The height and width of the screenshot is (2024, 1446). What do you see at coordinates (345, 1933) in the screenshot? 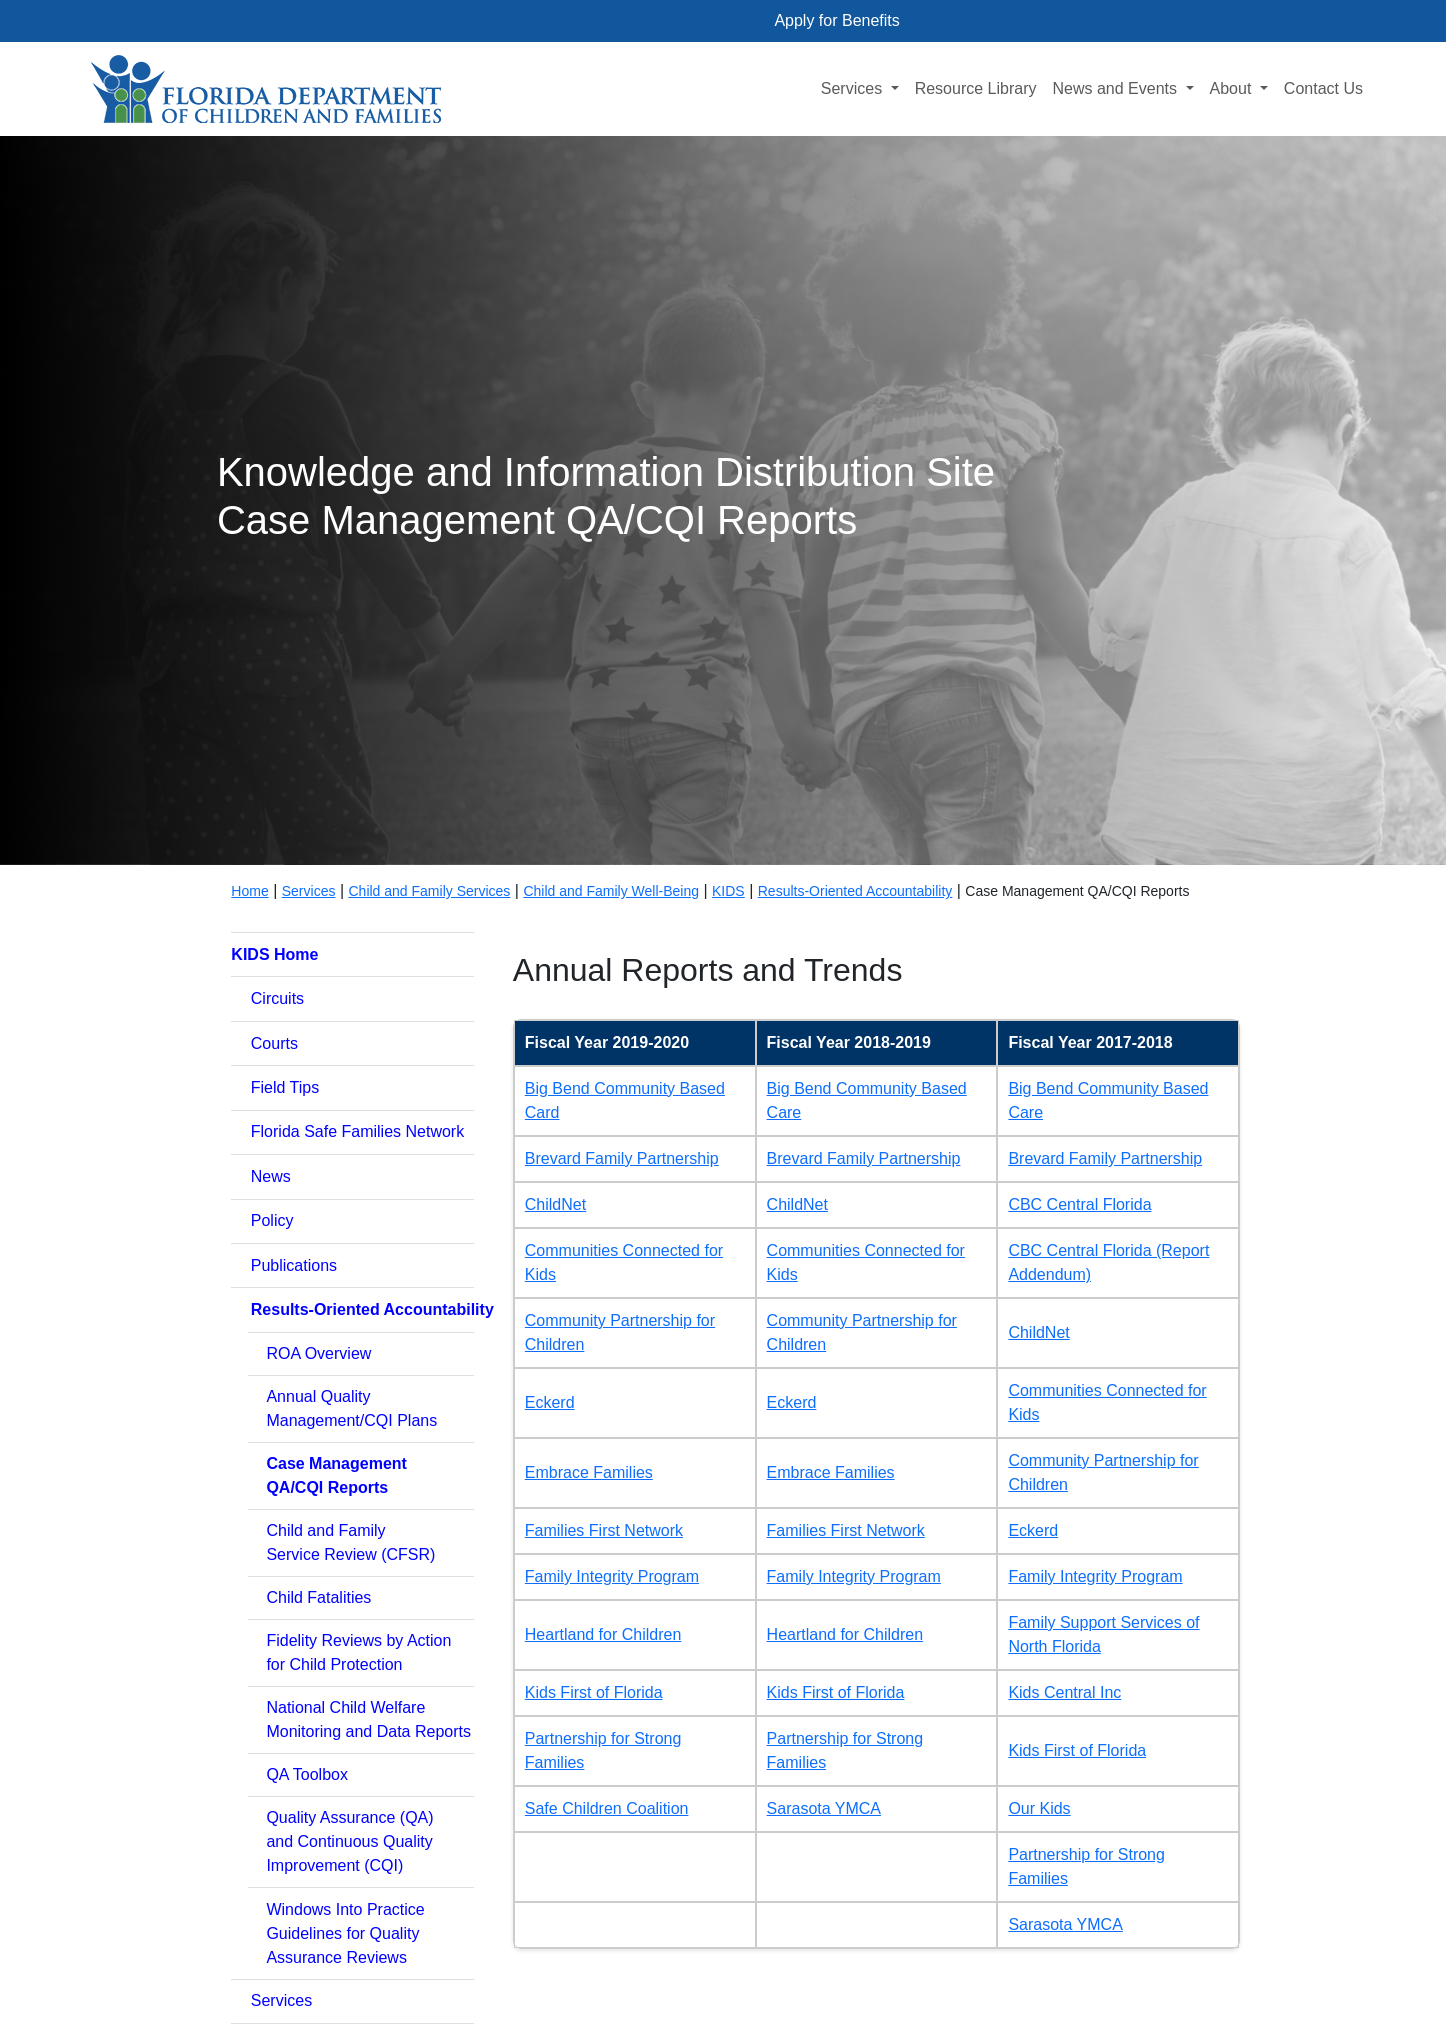
I see `Windows Into PracticeGuidelines for Quality Assurance Reviews` at bounding box center [345, 1933].